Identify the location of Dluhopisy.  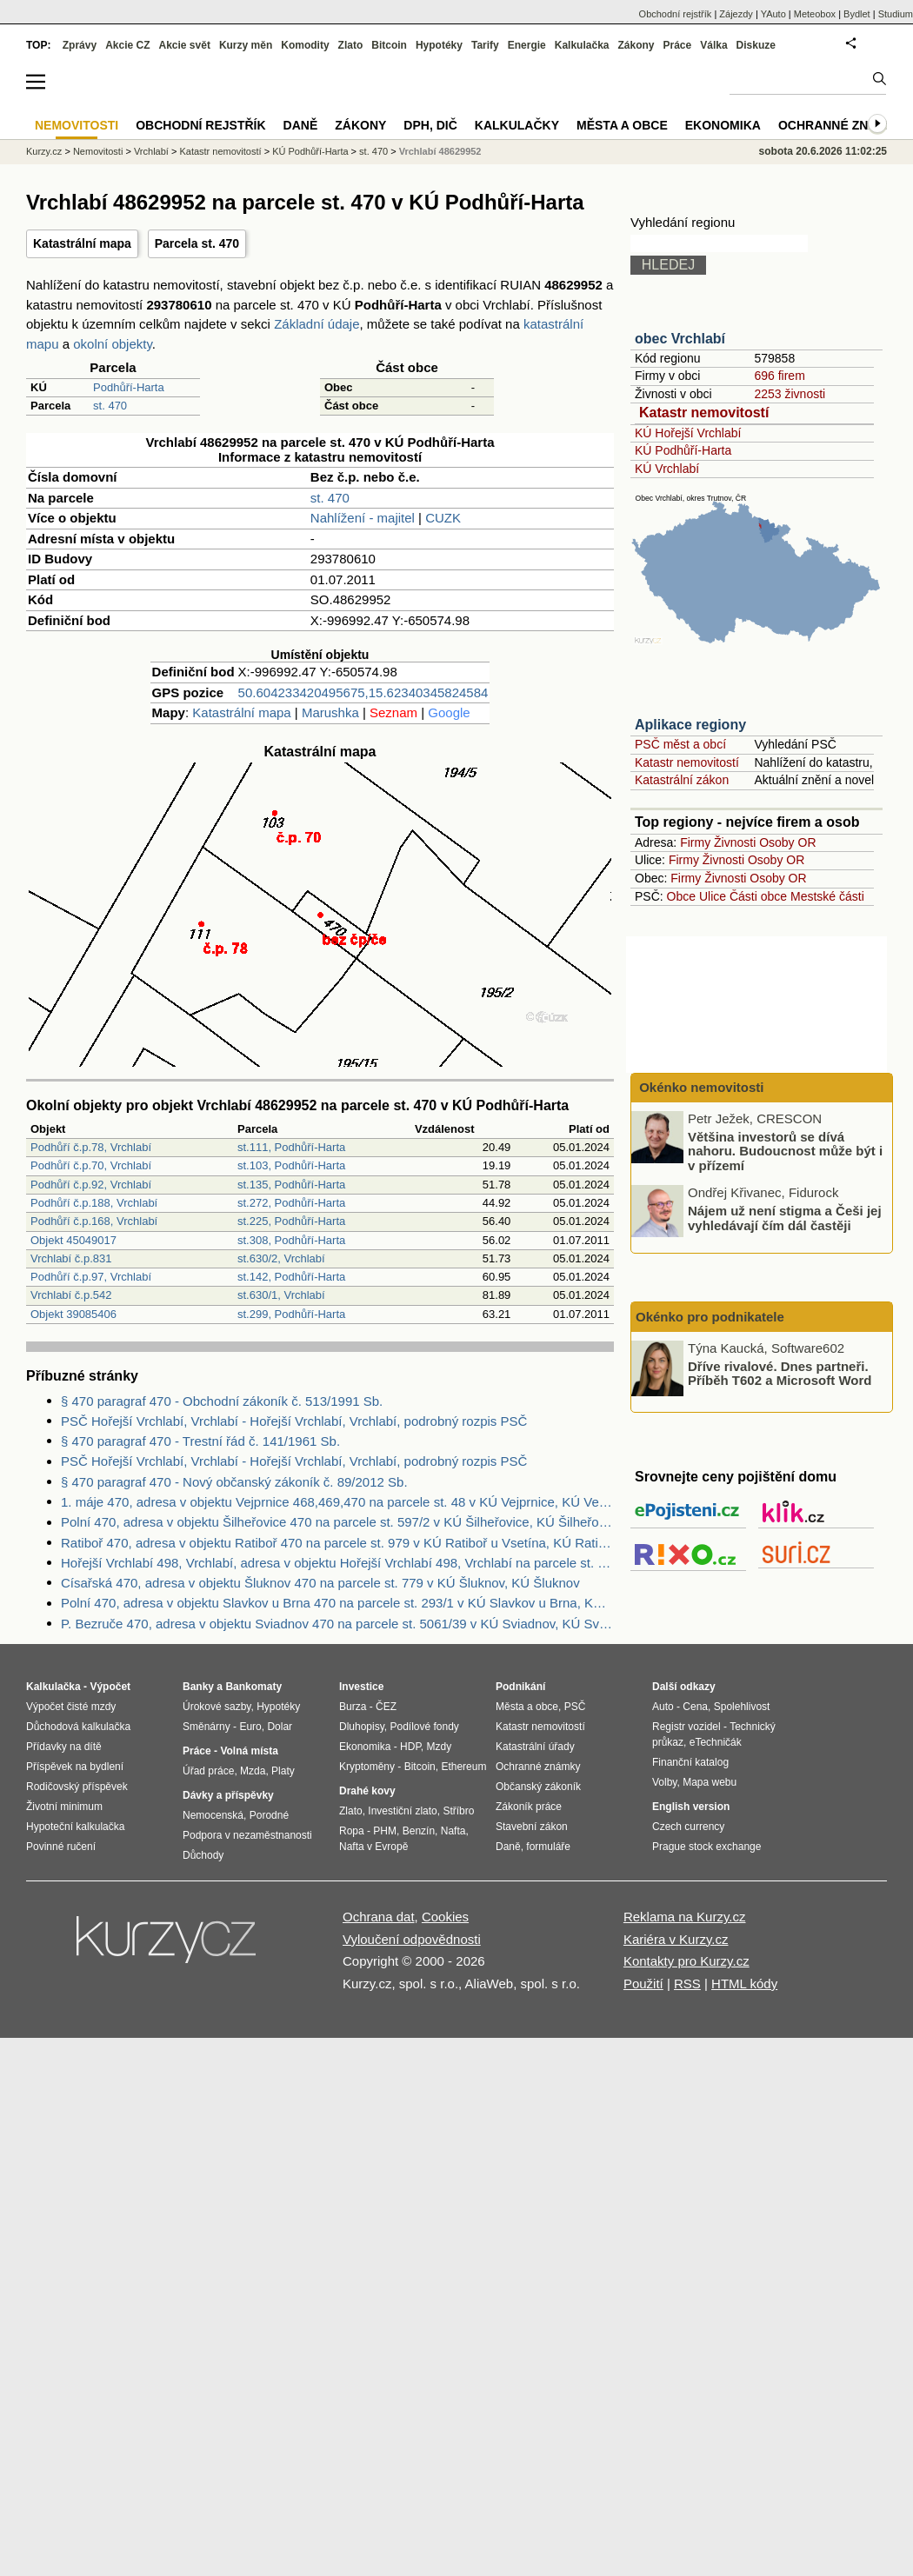
(361, 1727).